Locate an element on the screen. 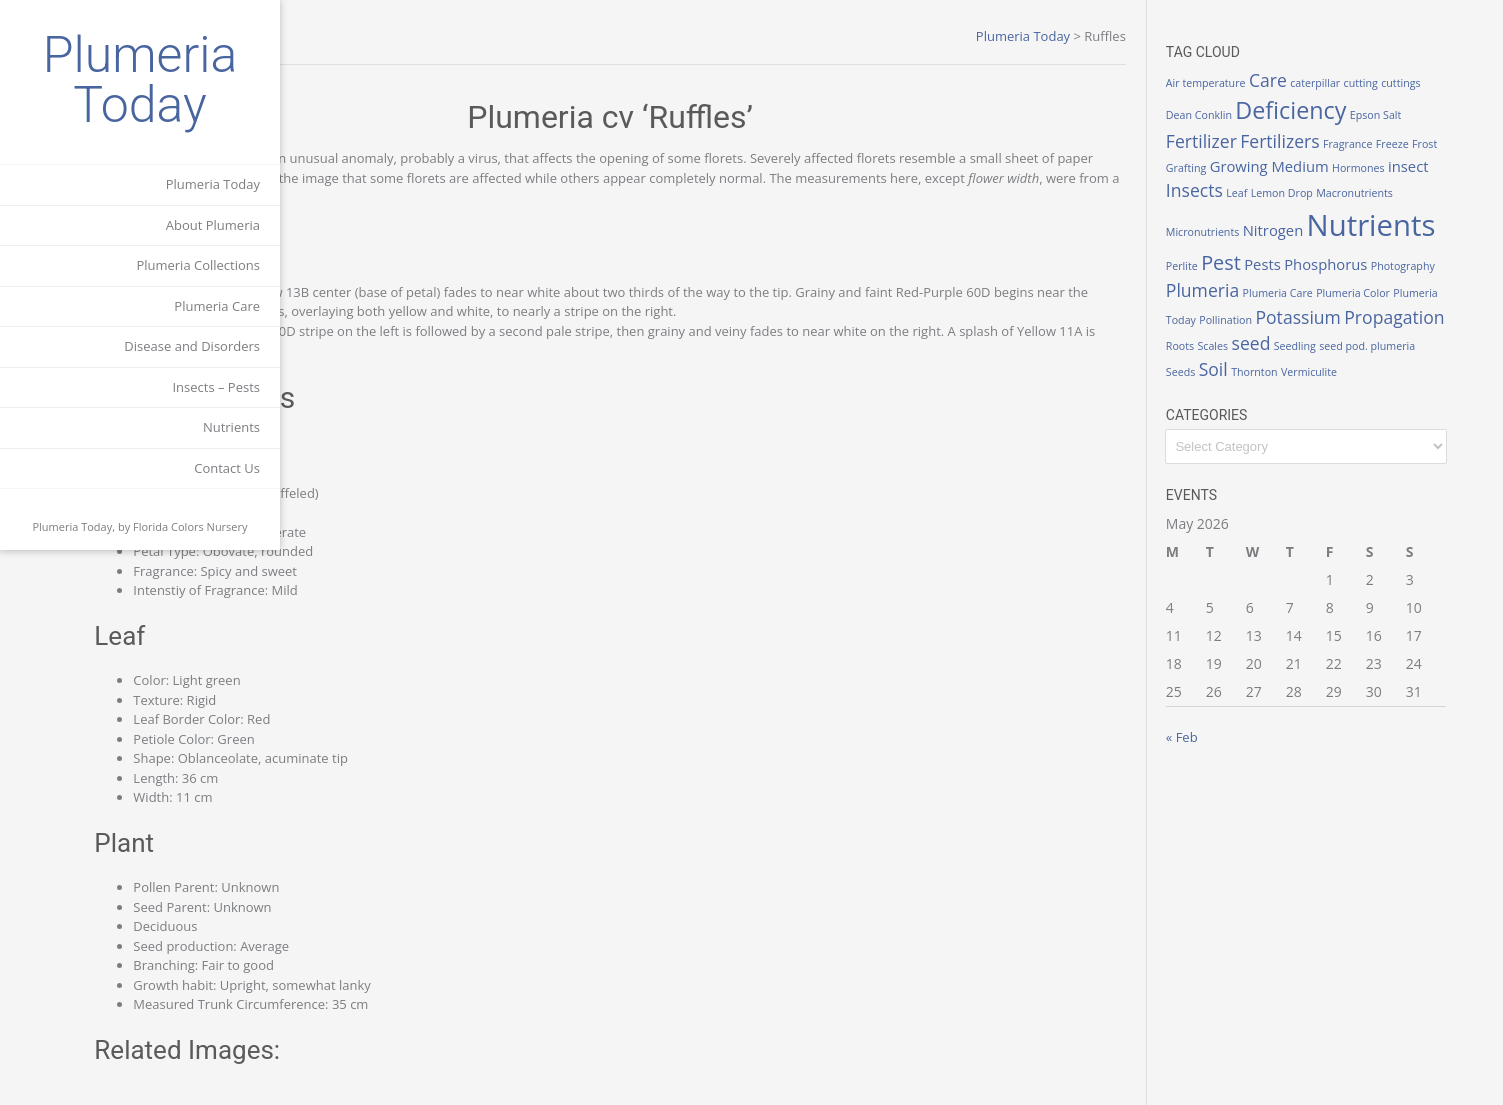 This screenshot has width=1503, height=1105. Soil [Soil (3 items)] is located at coordinates (1264, 382).